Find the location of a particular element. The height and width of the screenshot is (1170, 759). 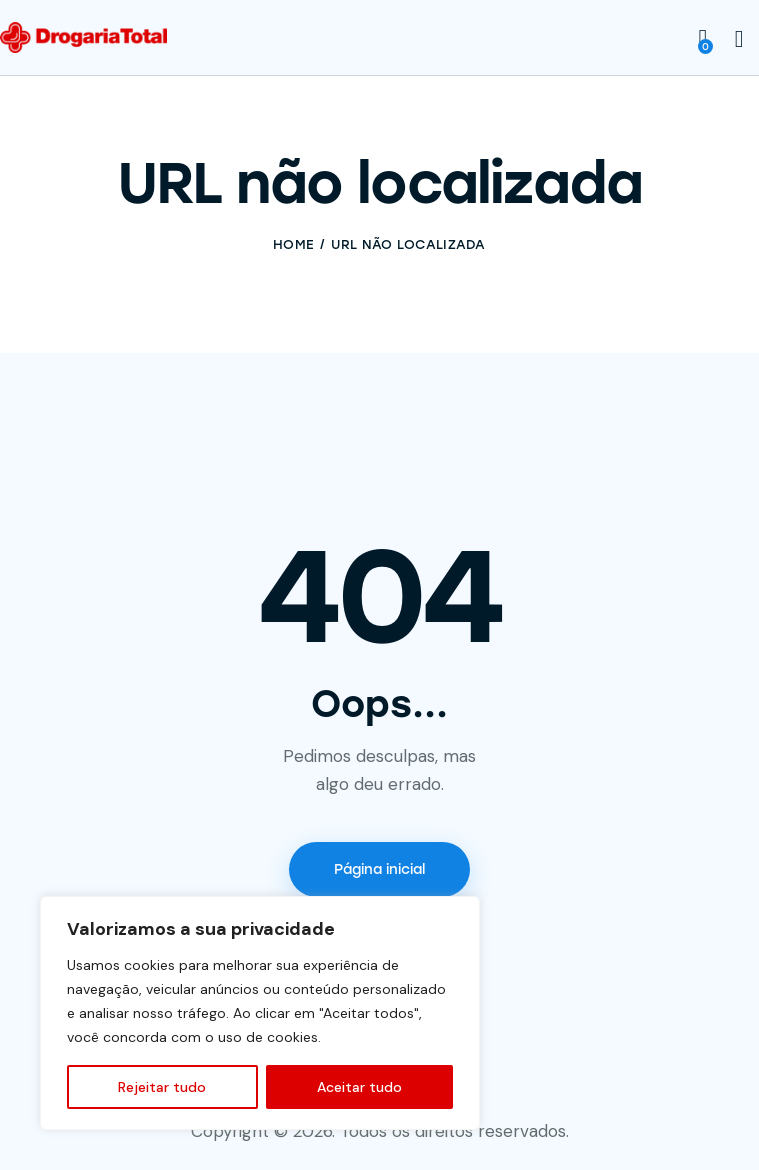

Home is located at coordinates (293, 244).